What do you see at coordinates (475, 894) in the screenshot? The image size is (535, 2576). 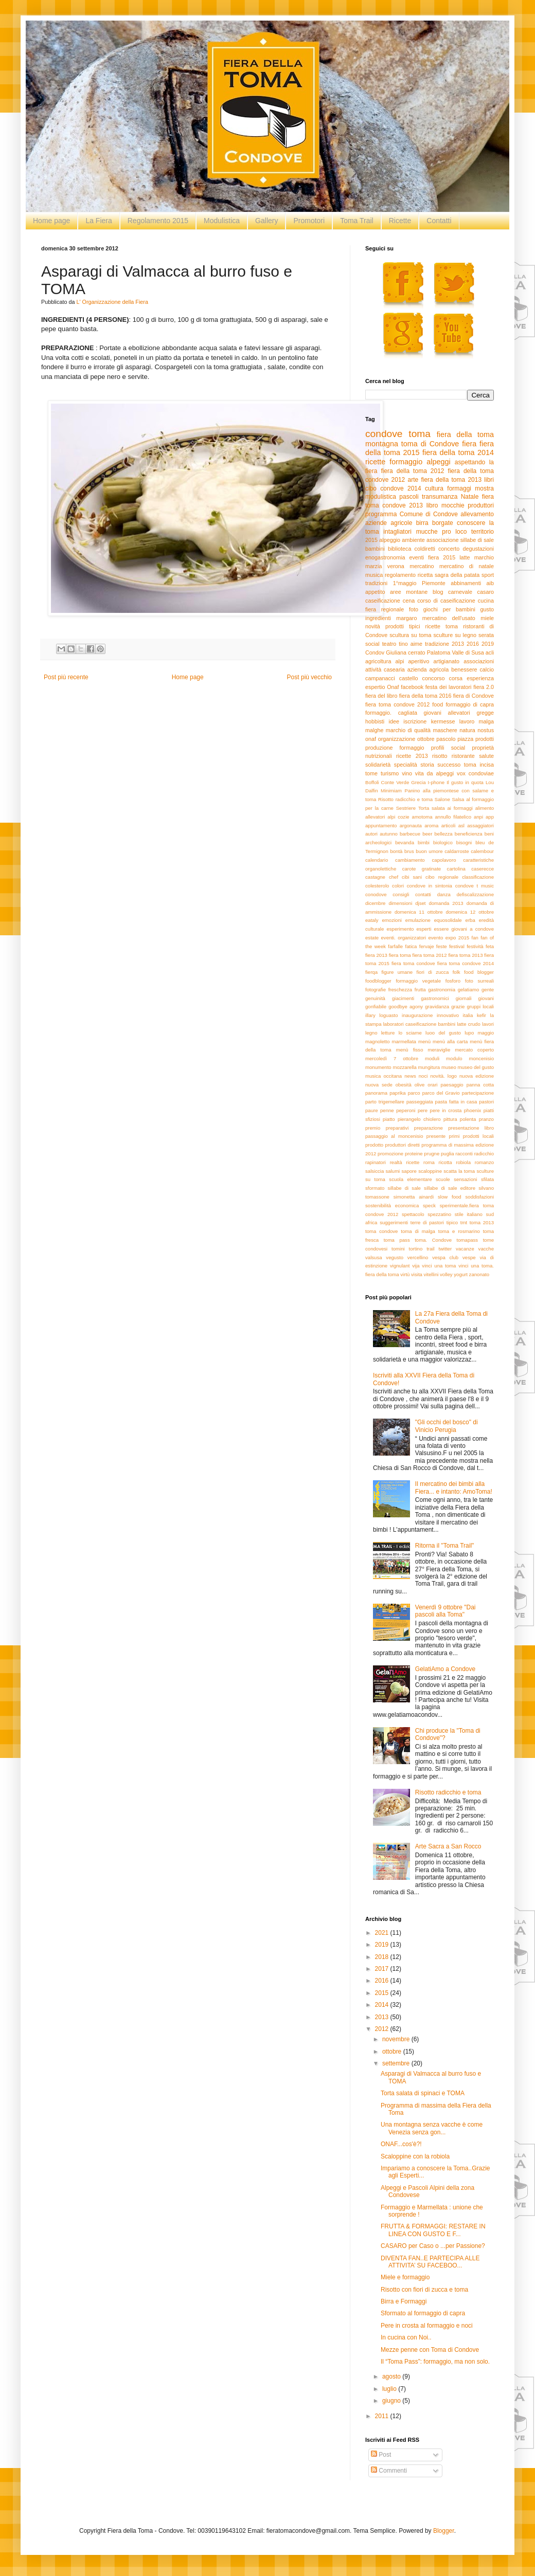 I see `defiscalizzazione` at bounding box center [475, 894].